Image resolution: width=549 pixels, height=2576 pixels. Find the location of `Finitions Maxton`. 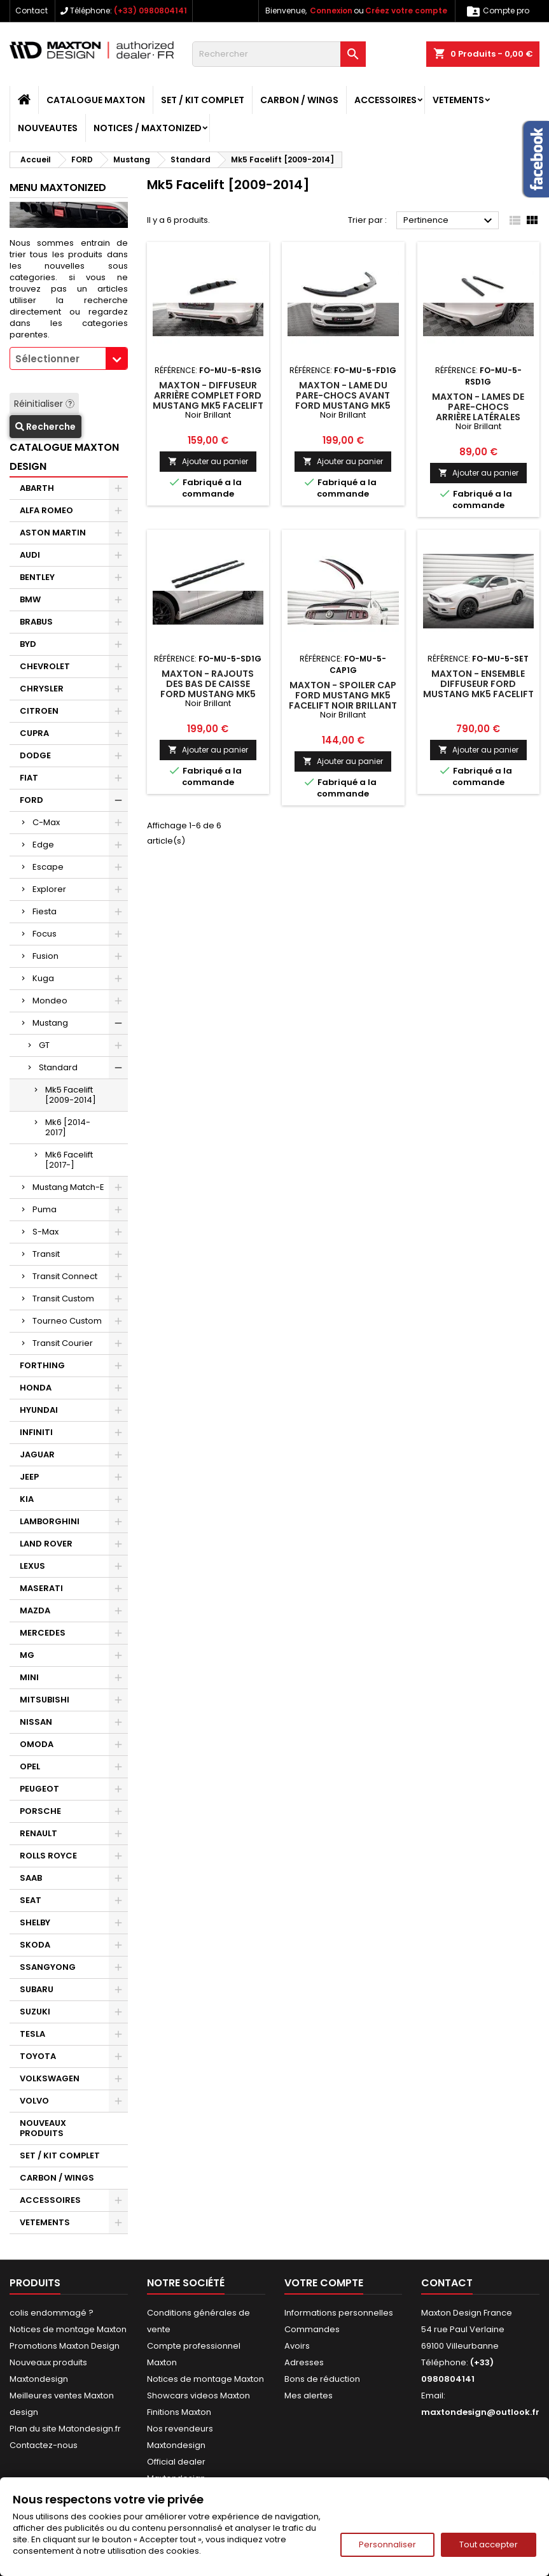

Finitions Maxton is located at coordinates (179, 2412).